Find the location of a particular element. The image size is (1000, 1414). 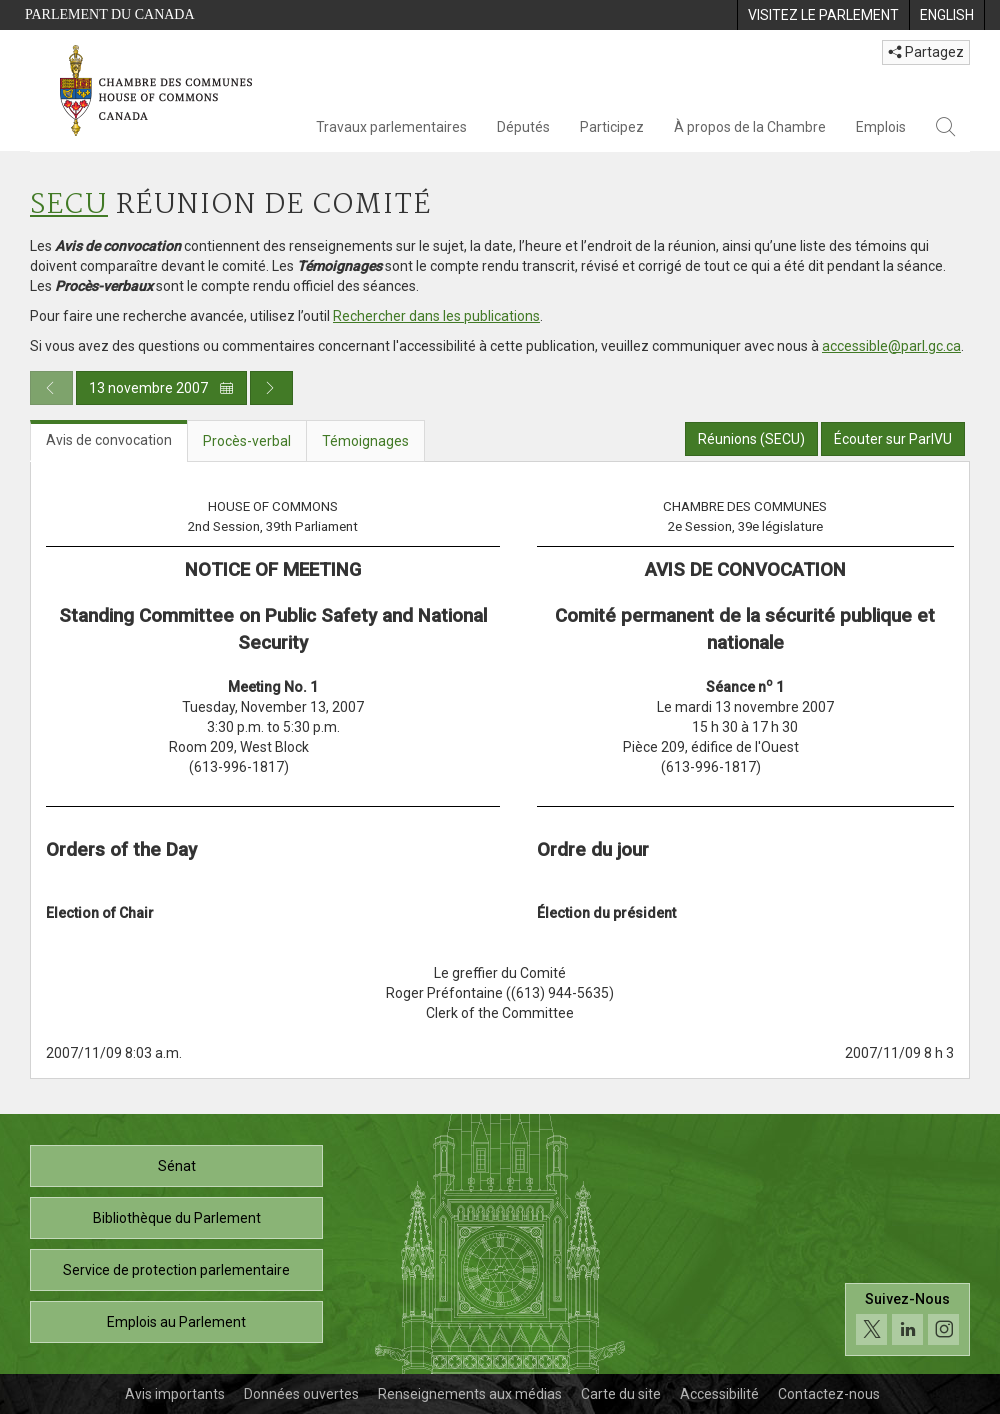

Service de protection parlementaire is located at coordinates (176, 1270).